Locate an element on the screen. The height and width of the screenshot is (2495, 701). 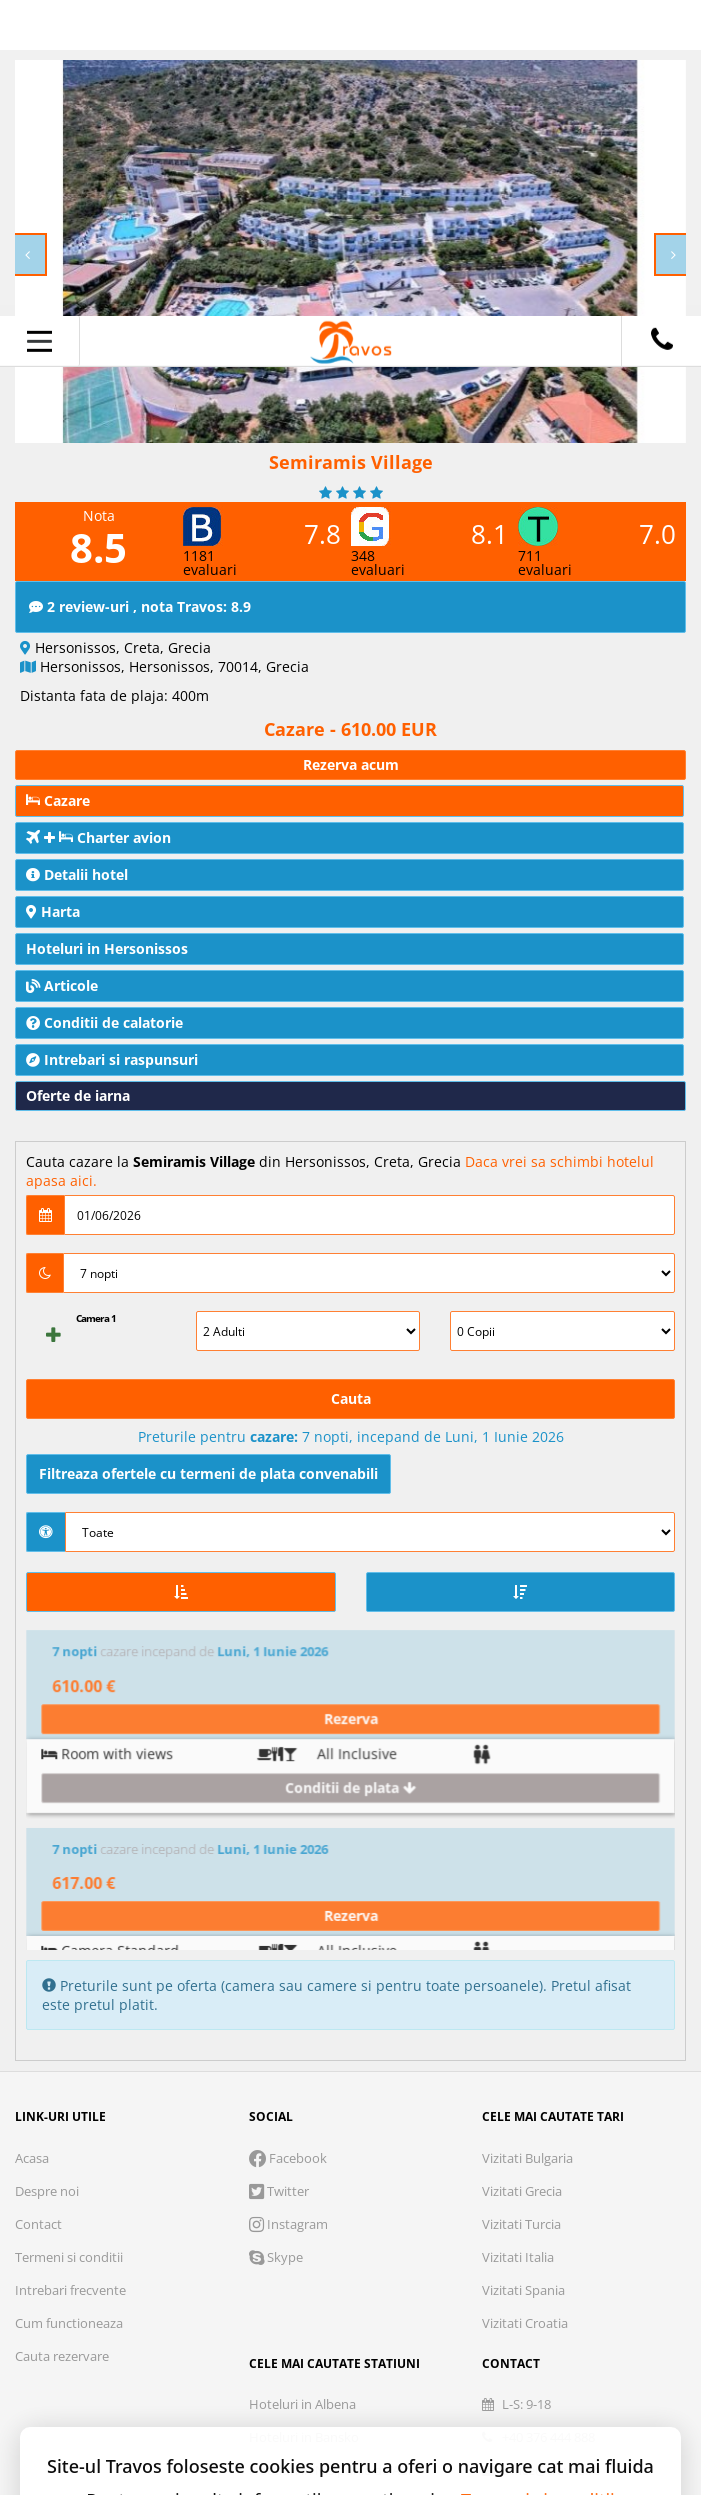
Analytics is located at coordinates (311, 2226).